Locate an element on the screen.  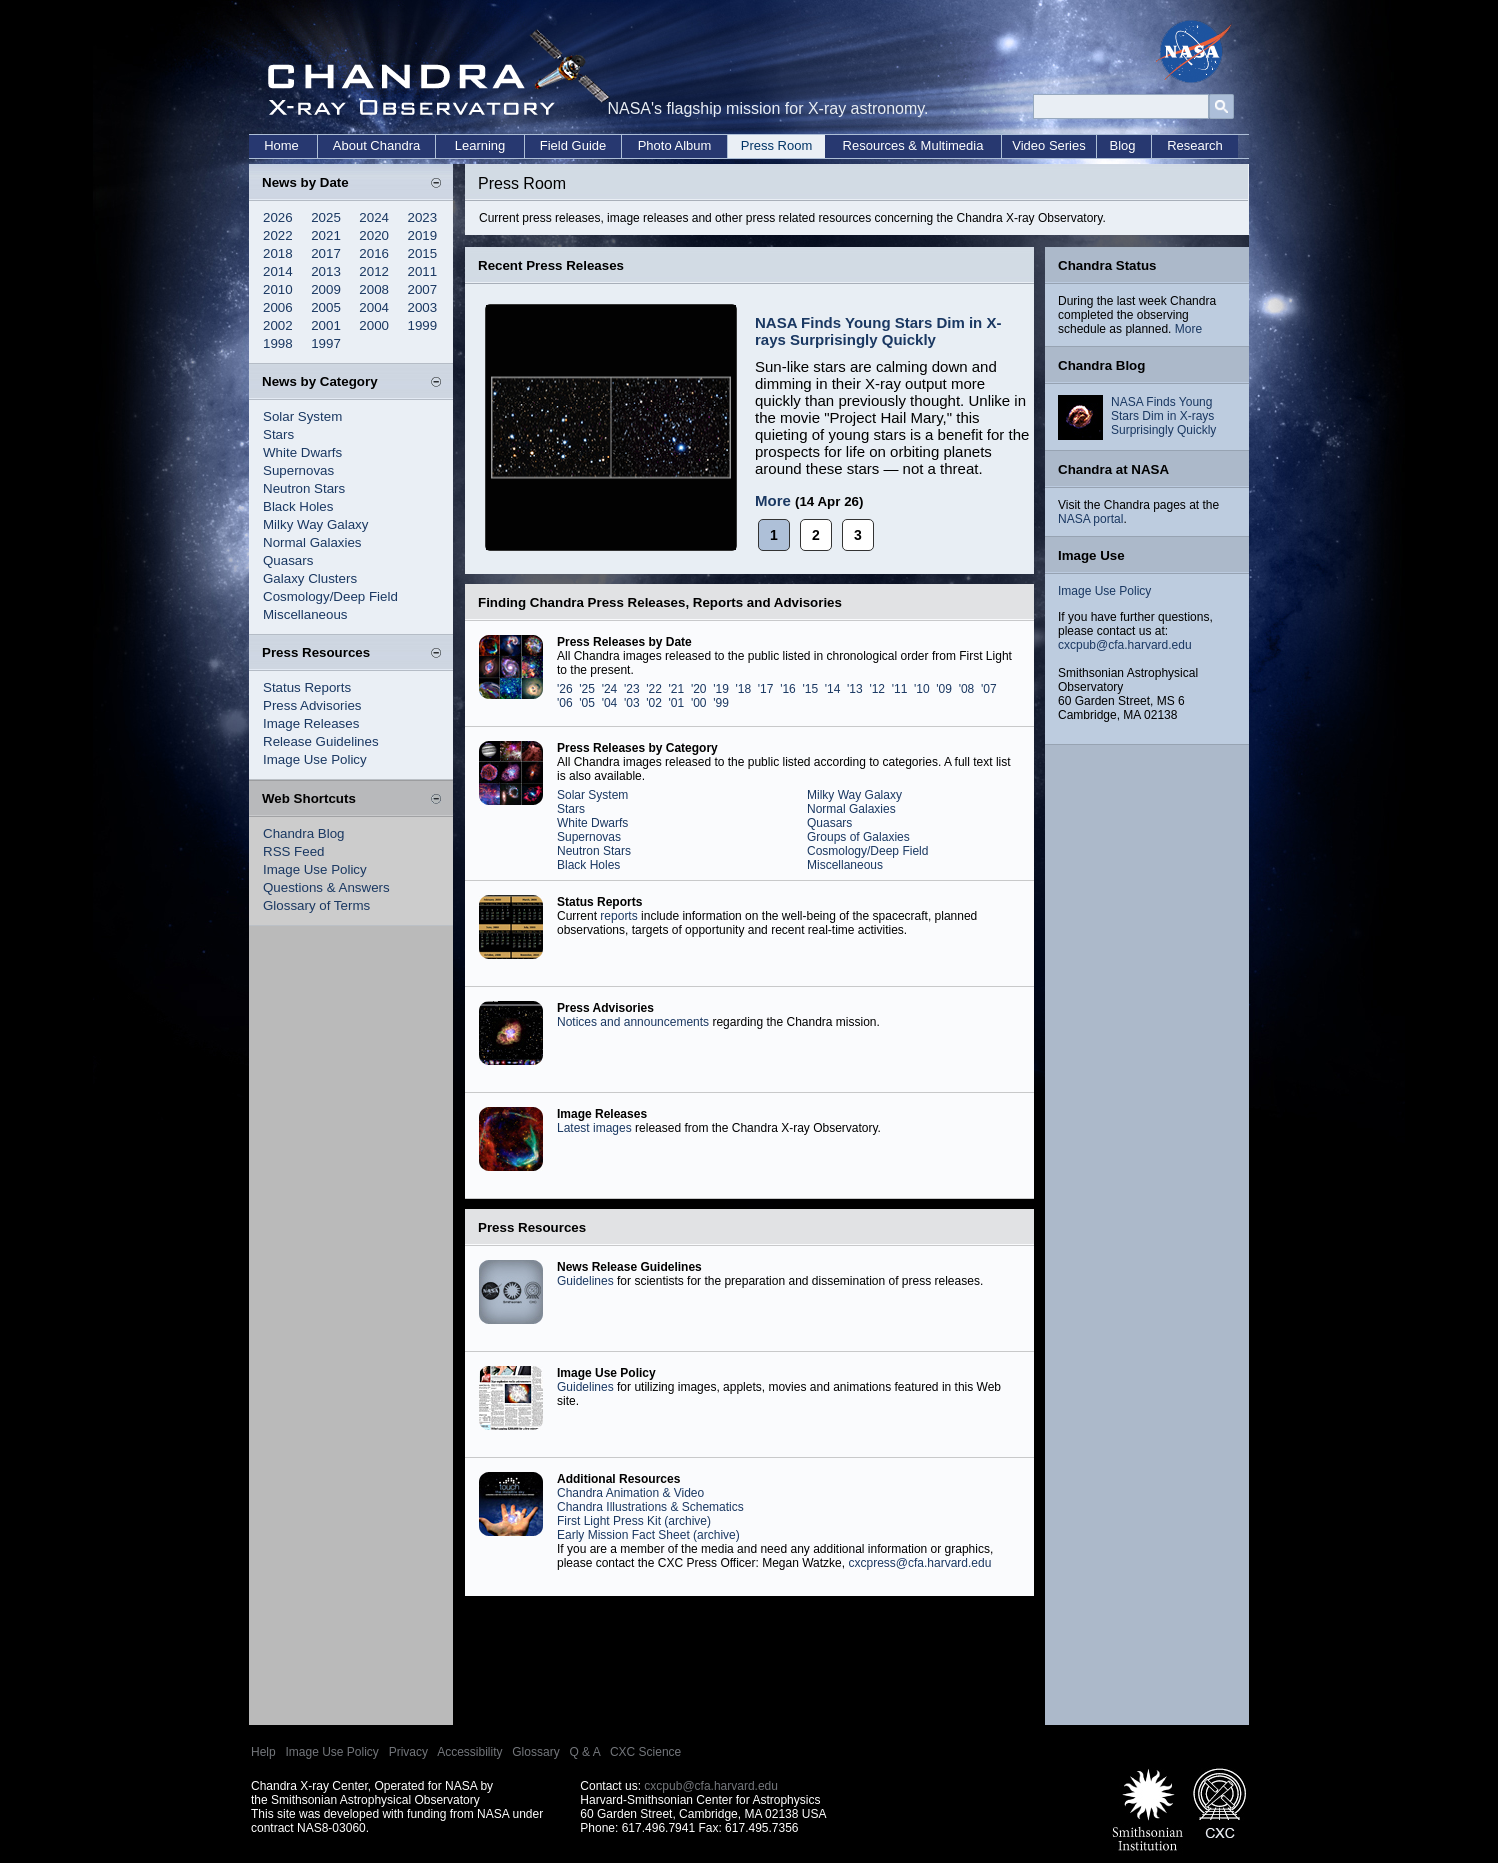
'05 is located at coordinates (587, 703).